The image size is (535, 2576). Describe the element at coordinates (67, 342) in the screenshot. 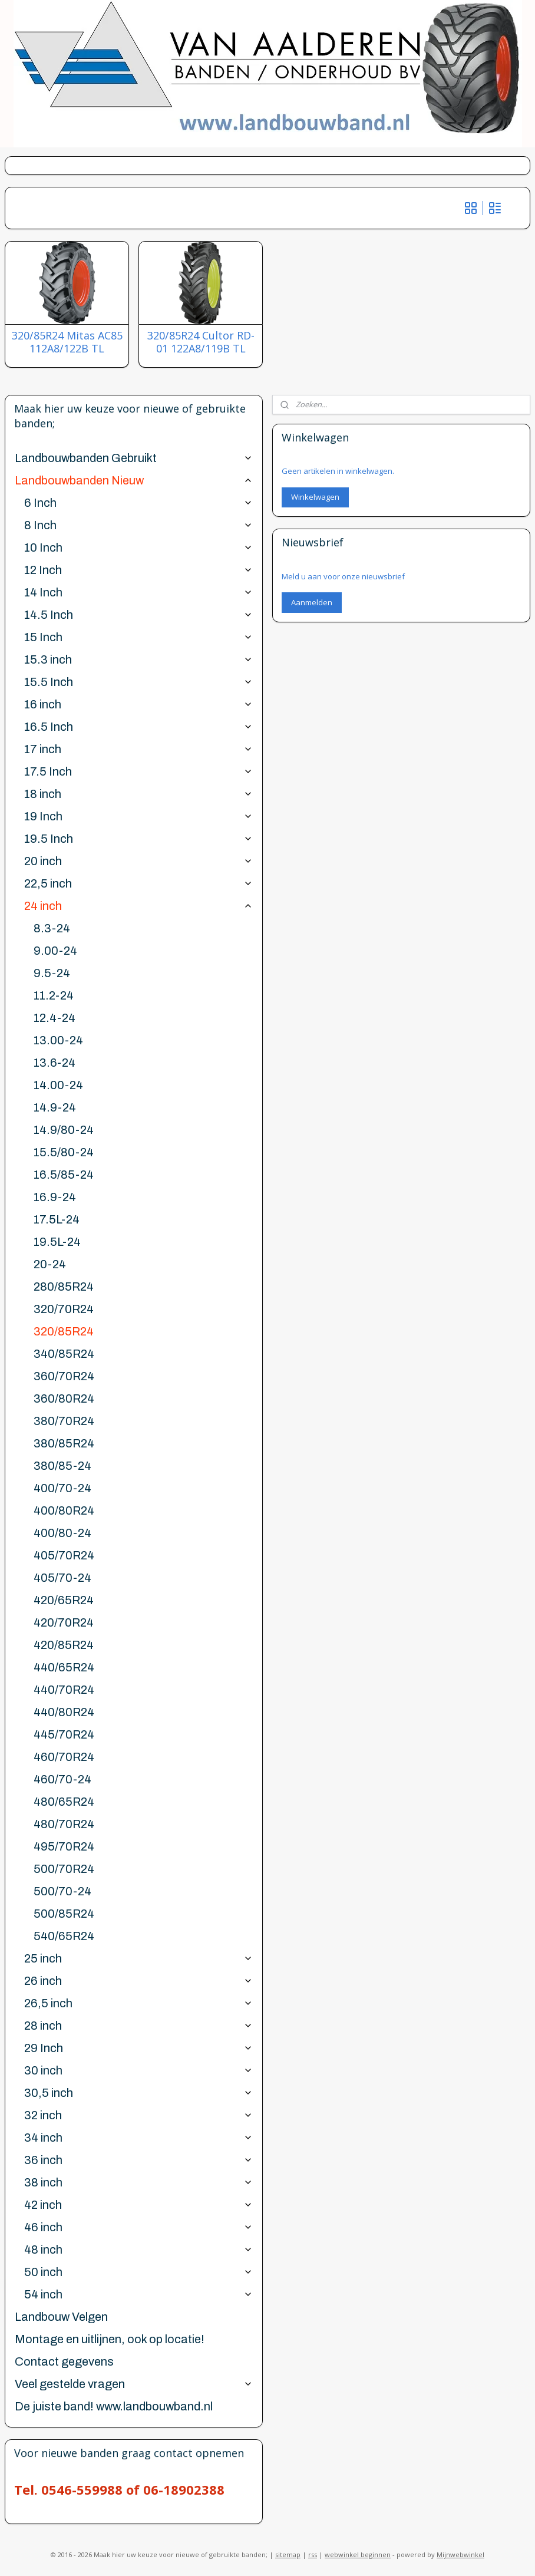

I see `320/85R24 Mitas AC85 112A8/122B TL` at that location.